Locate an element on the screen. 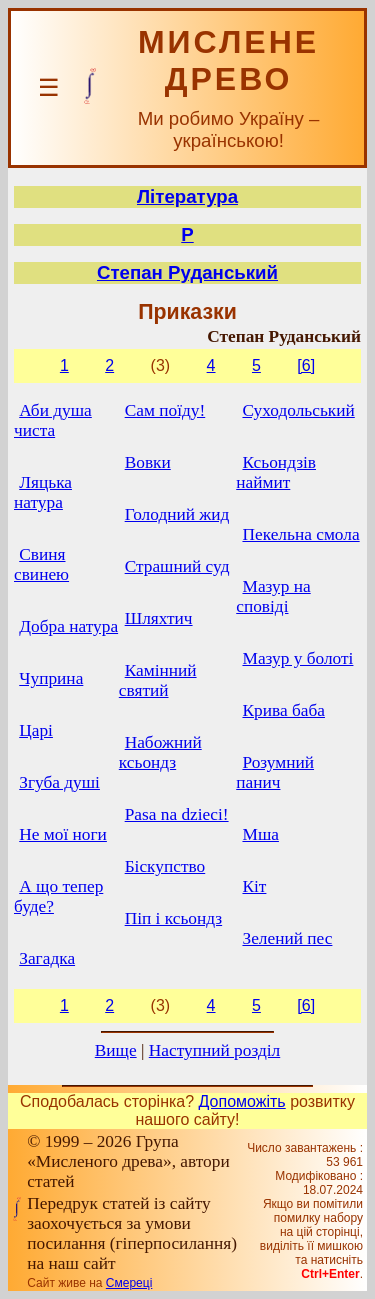 The width and height of the screenshot is (375, 1299). Ляцька натура is located at coordinates (43, 492).